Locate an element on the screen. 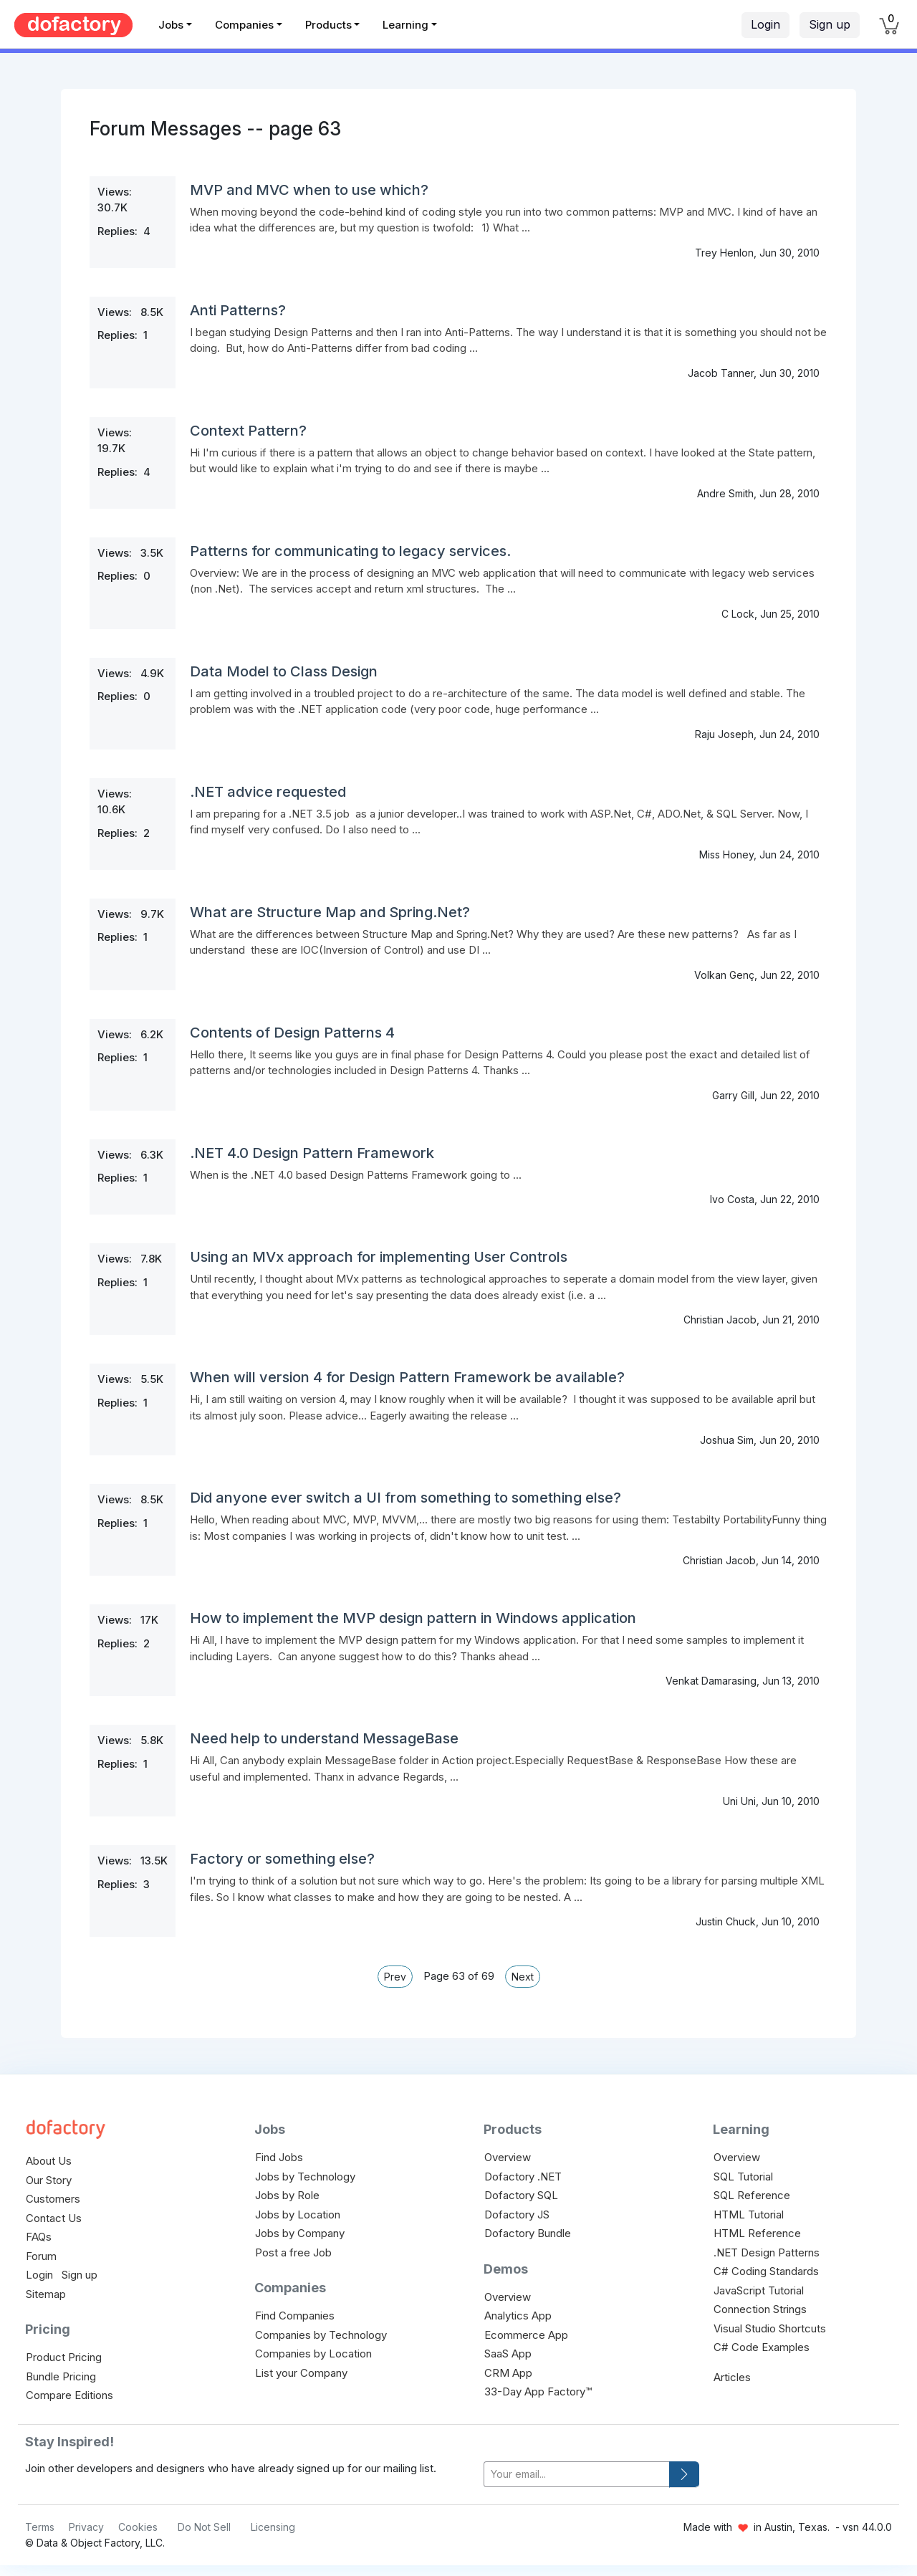  HTML Tutorial is located at coordinates (749, 2214).